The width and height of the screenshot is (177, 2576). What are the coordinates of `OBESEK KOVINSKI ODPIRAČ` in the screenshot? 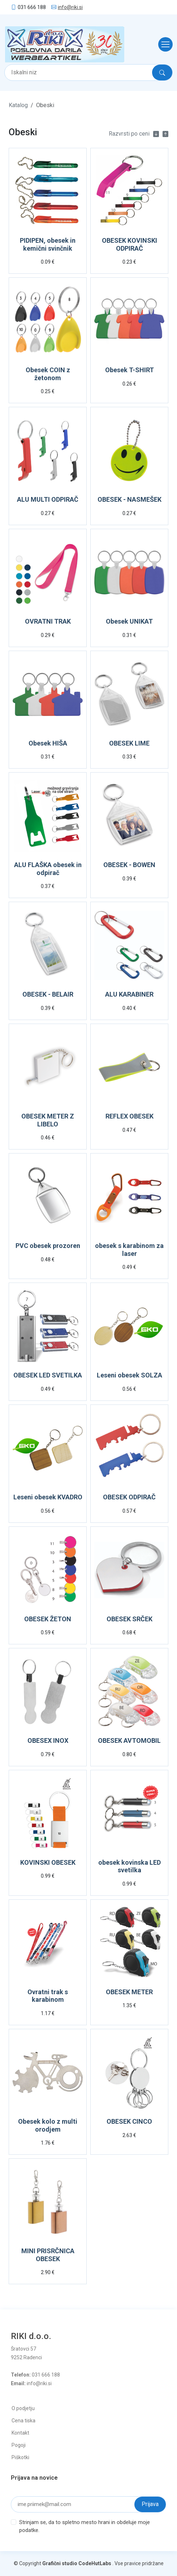 It's located at (129, 244).